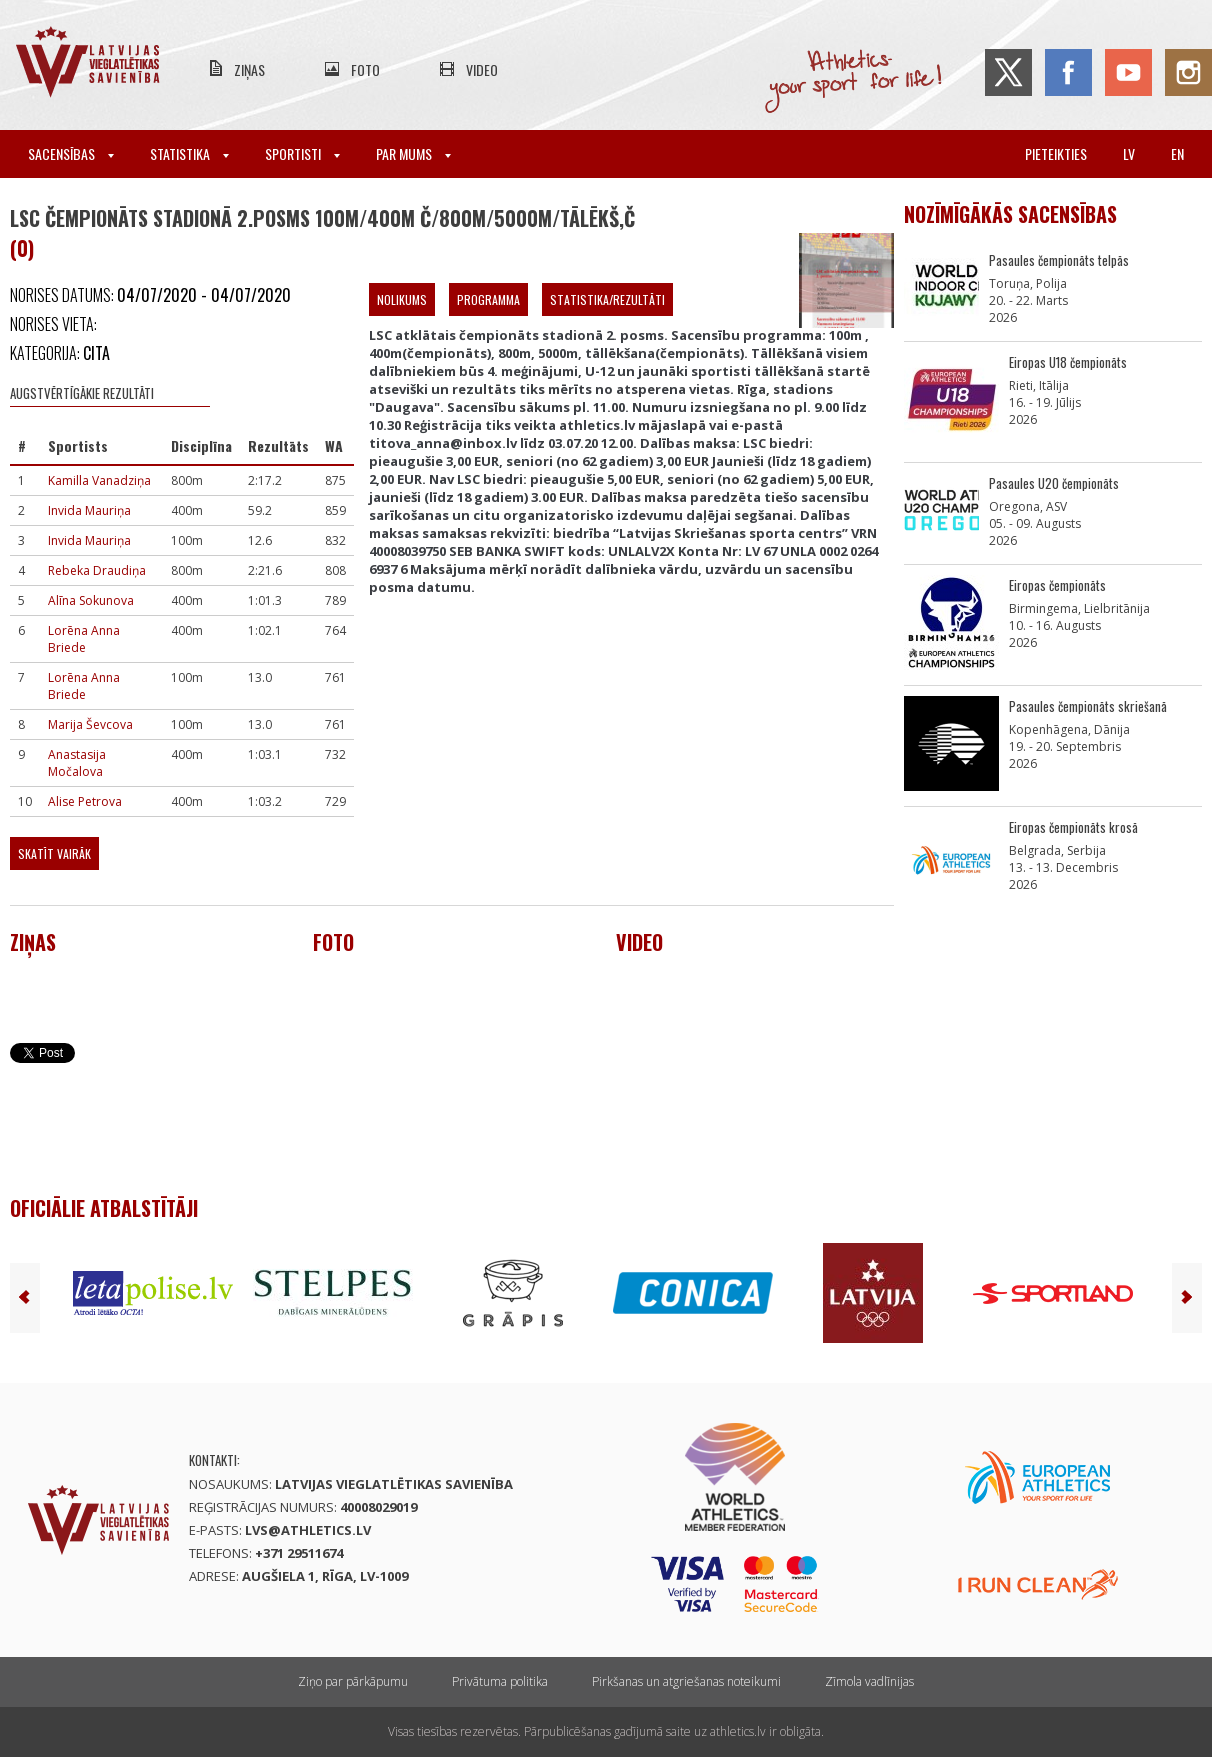  I want to click on Par mums, so click(413, 153).